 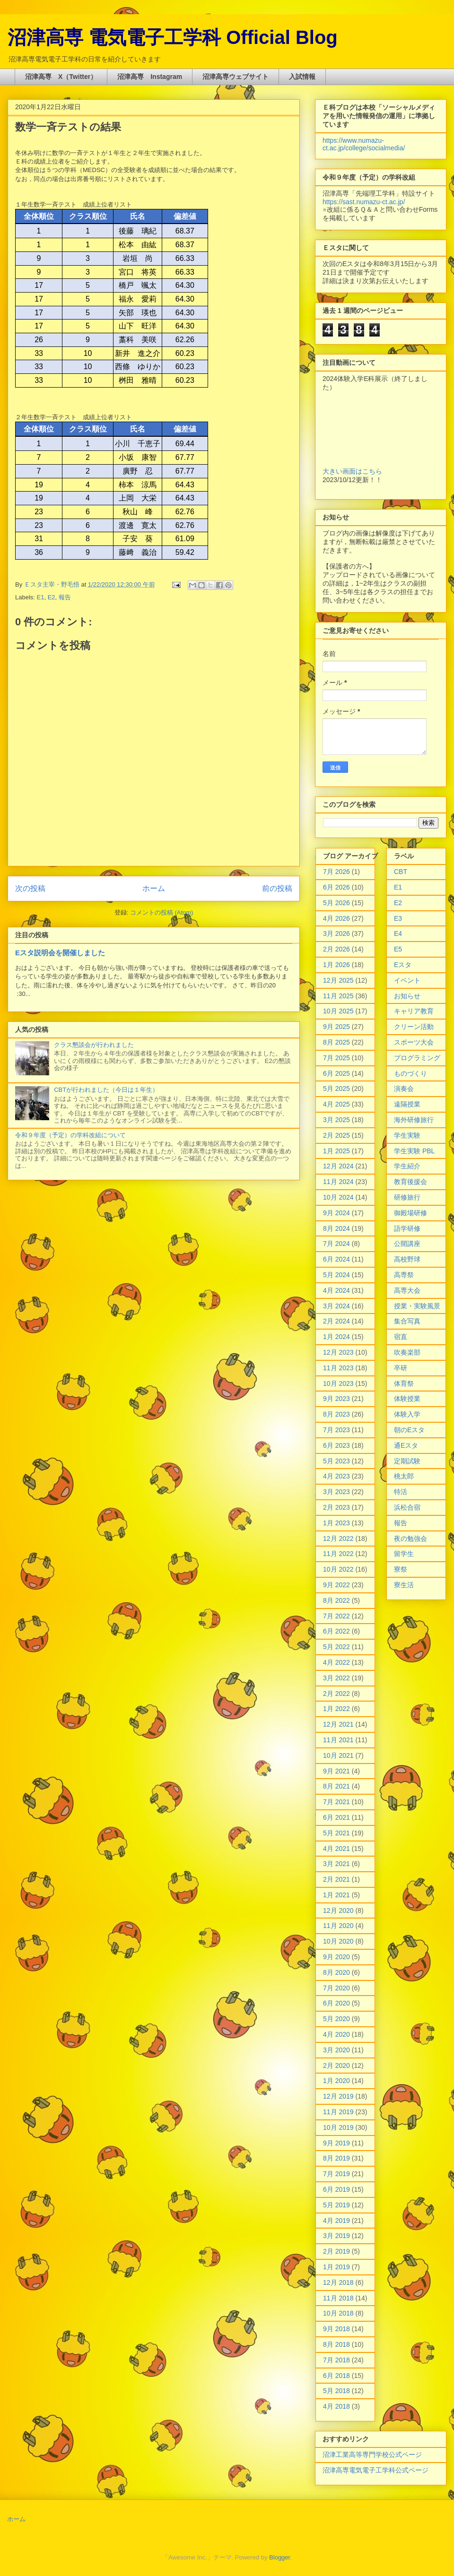 I want to click on 1月 2022, so click(x=336, y=1708).